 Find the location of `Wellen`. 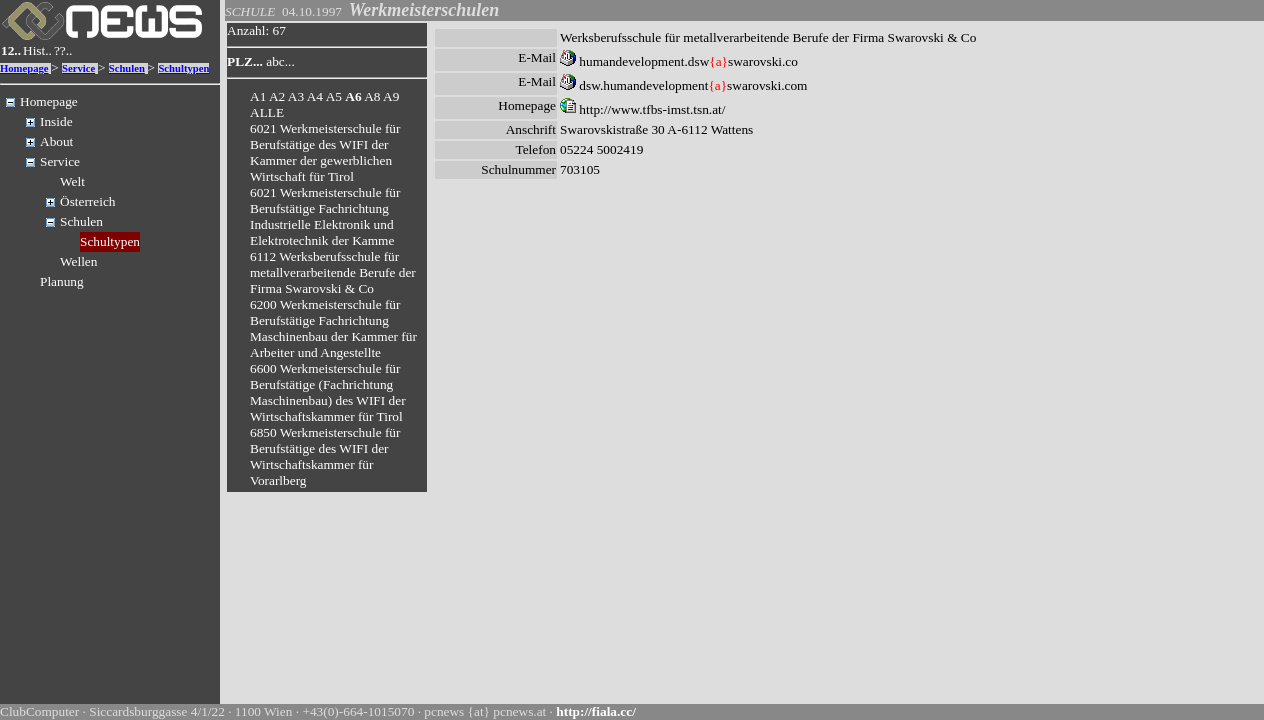

Wellen is located at coordinates (78, 261).